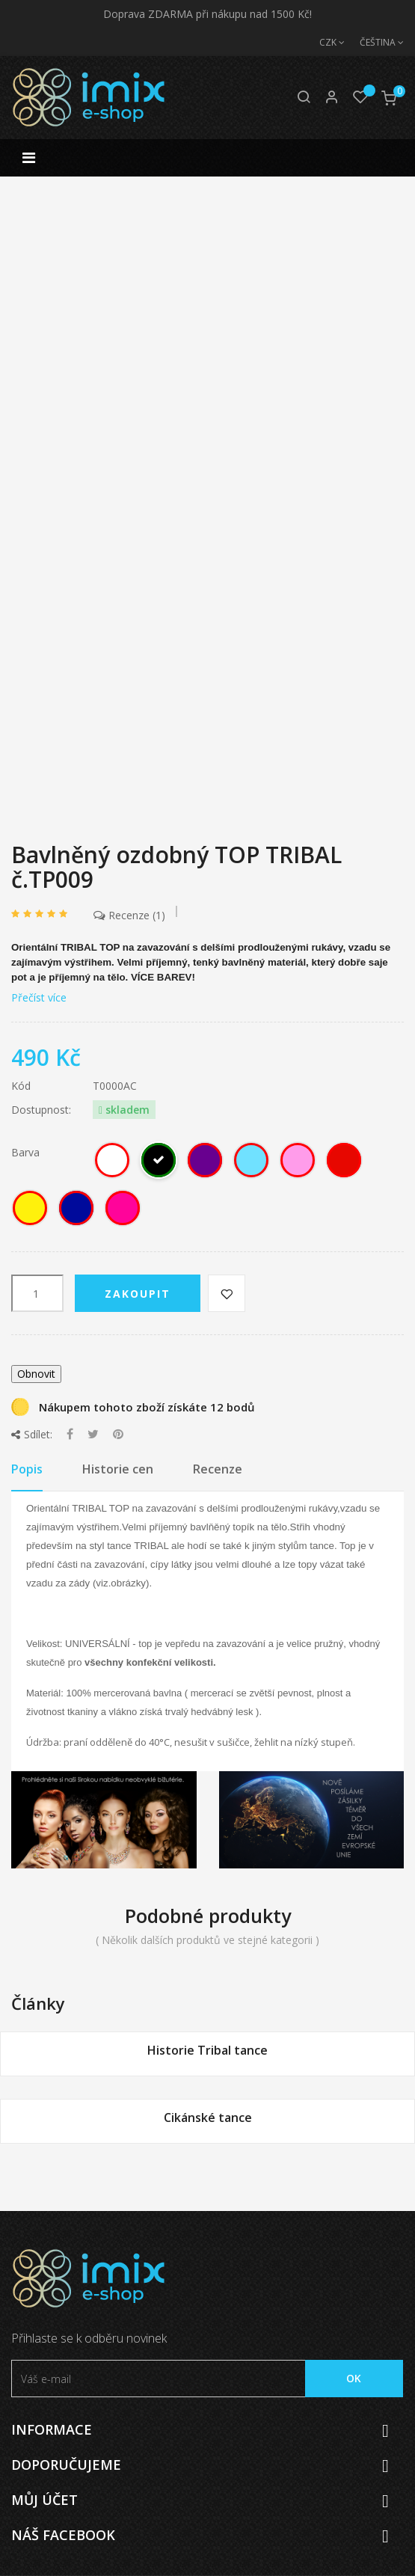 The height and width of the screenshot is (2576, 415). Describe the element at coordinates (324, 42) in the screenshot. I see `[Měna]` at that location.